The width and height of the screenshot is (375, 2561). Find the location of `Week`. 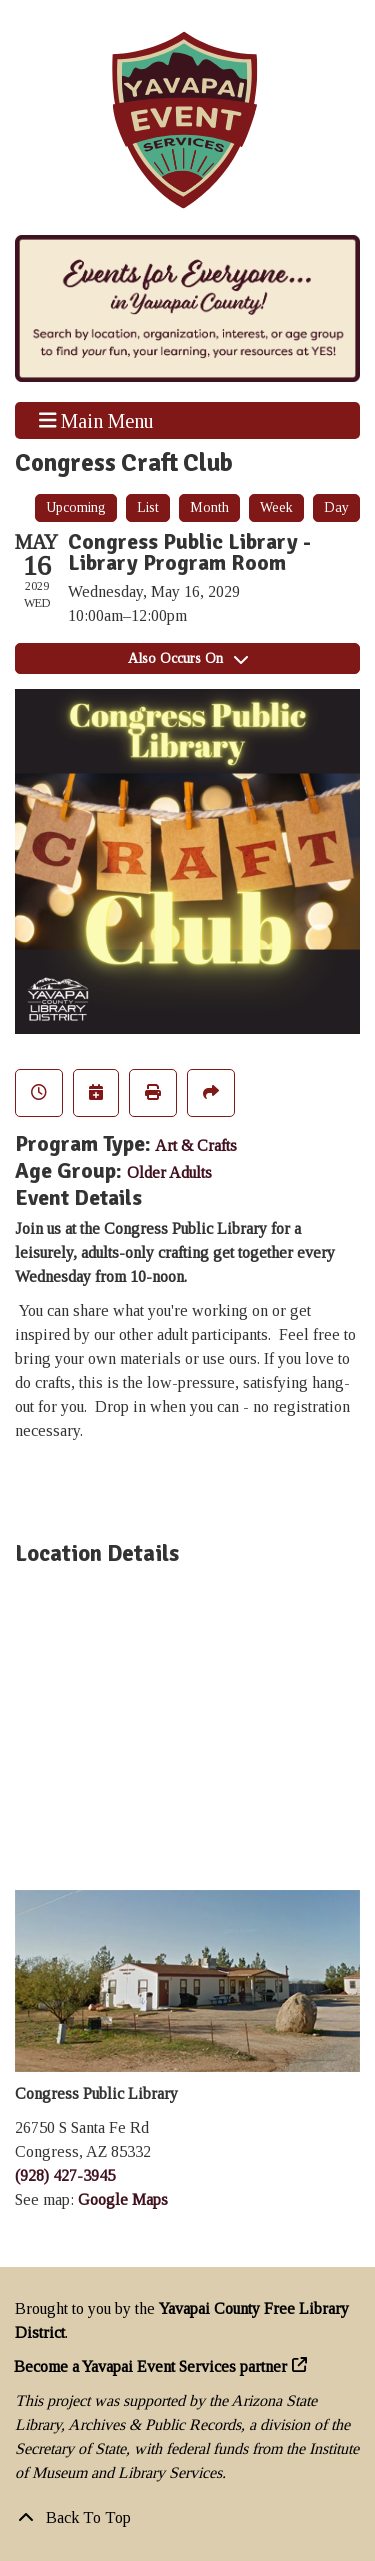

Week is located at coordinates (276, 507).